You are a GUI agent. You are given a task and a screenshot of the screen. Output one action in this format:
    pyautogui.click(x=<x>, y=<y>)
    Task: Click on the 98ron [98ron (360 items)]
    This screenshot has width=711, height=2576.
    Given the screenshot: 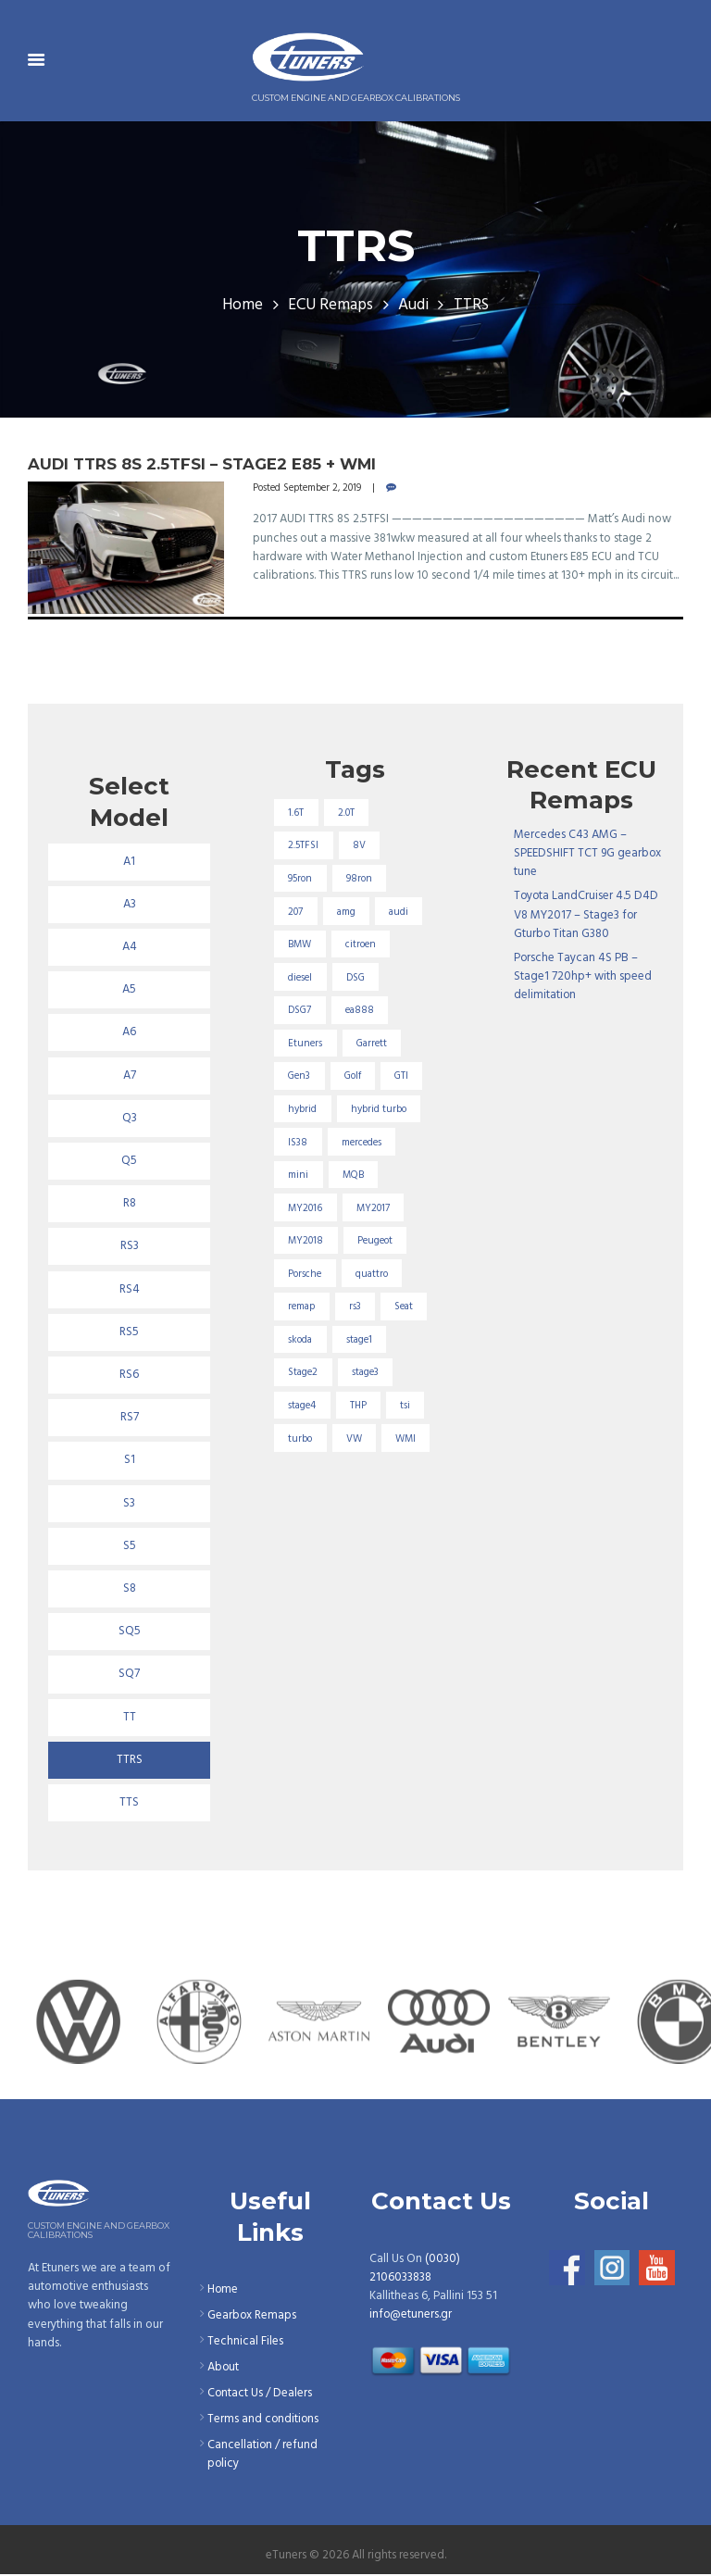 What is the action you would take?
    pyautogui.click(x=359, y=878)
    